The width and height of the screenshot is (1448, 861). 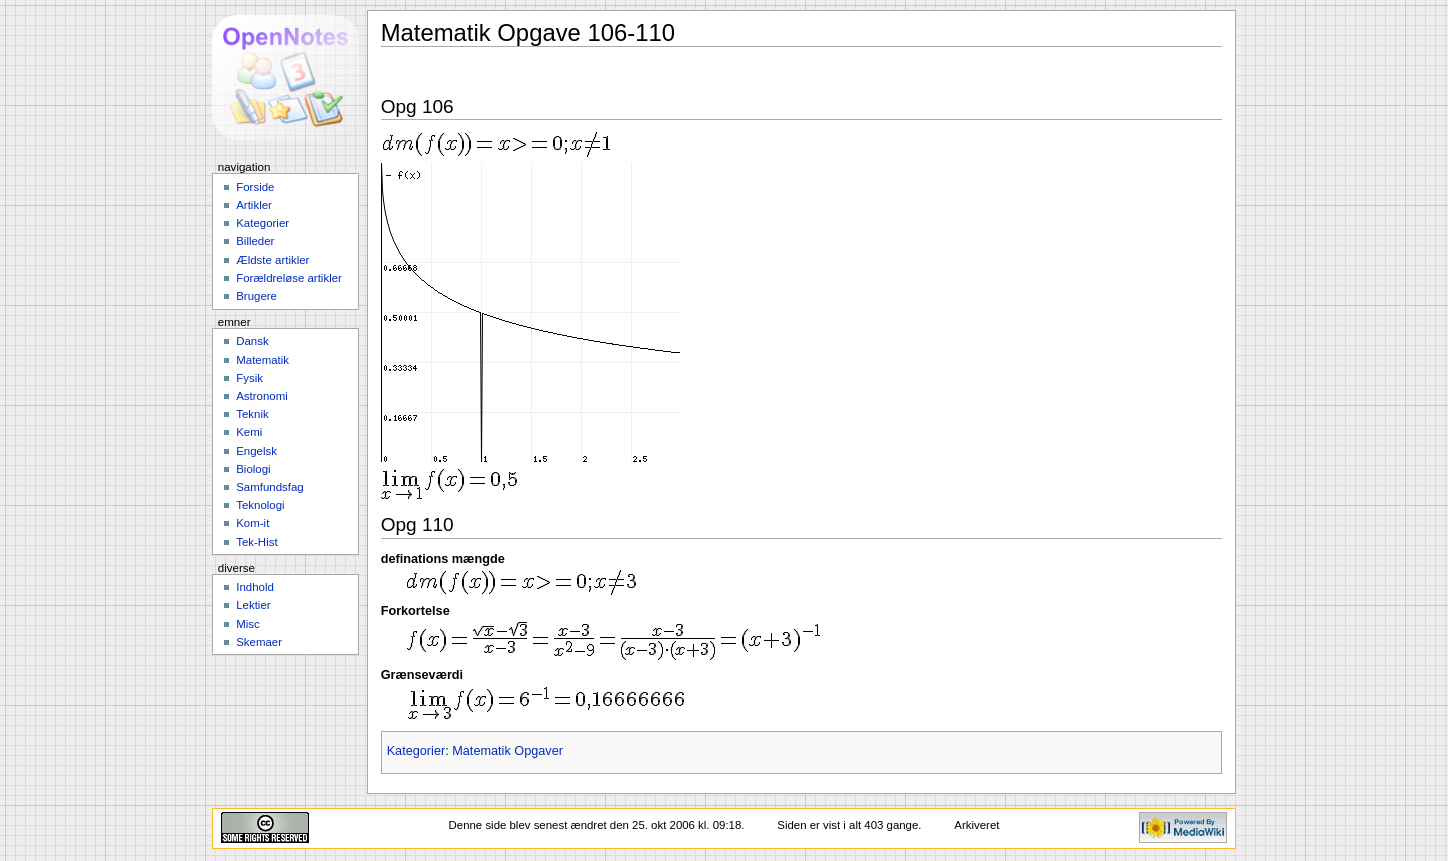 I want to click on Indhold, so click(x=255, y=587).